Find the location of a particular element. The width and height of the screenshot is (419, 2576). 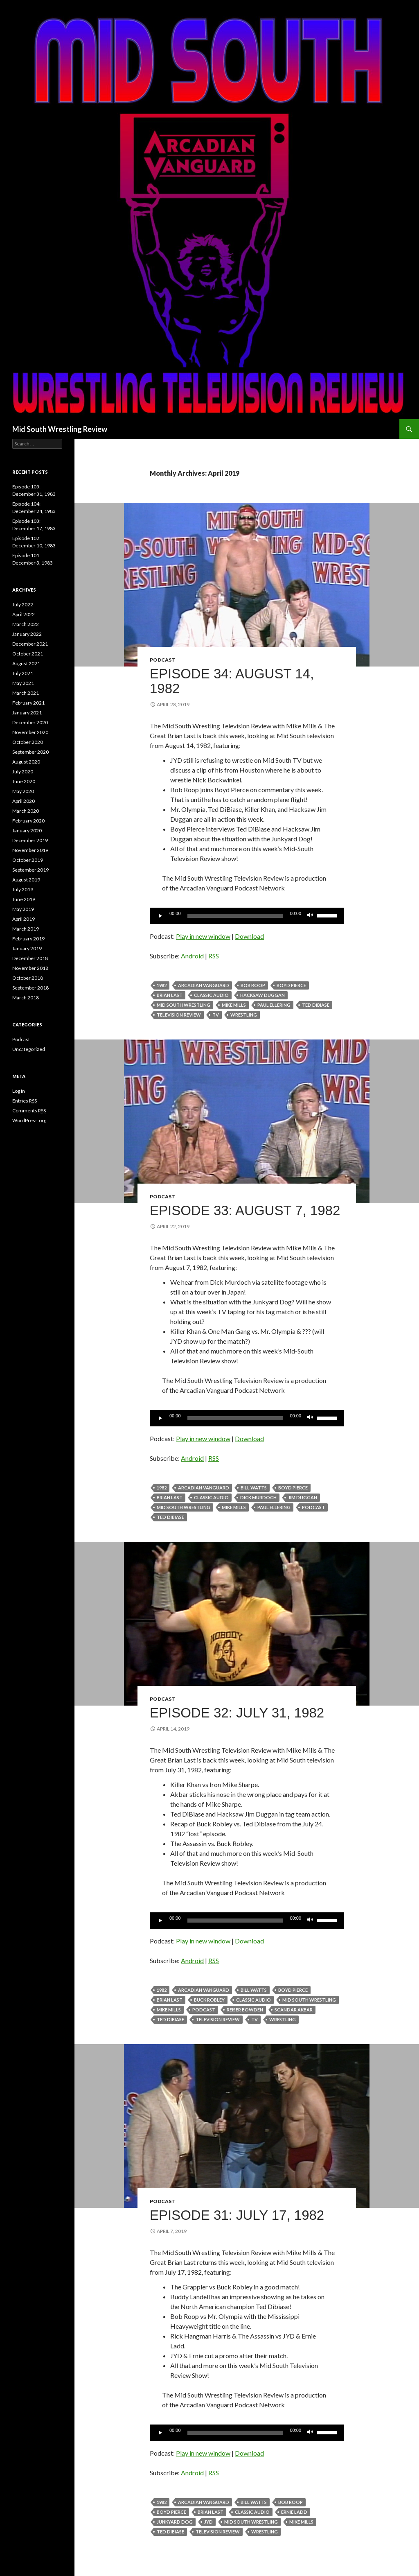

October 2020 is located at coordinates (27, 742).